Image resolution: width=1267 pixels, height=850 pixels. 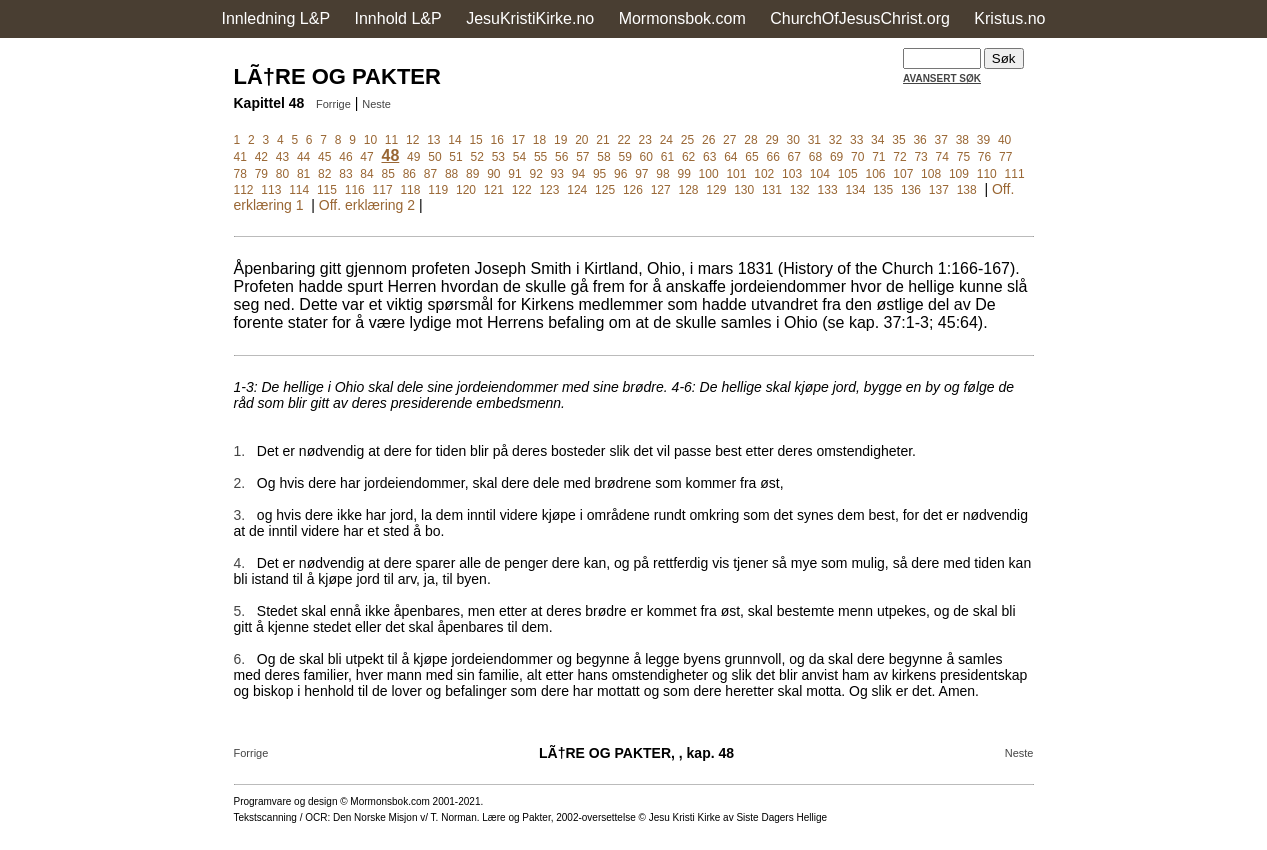 I want to click on ChurchOfJesusChrist.org, so click(x=860, y=18).